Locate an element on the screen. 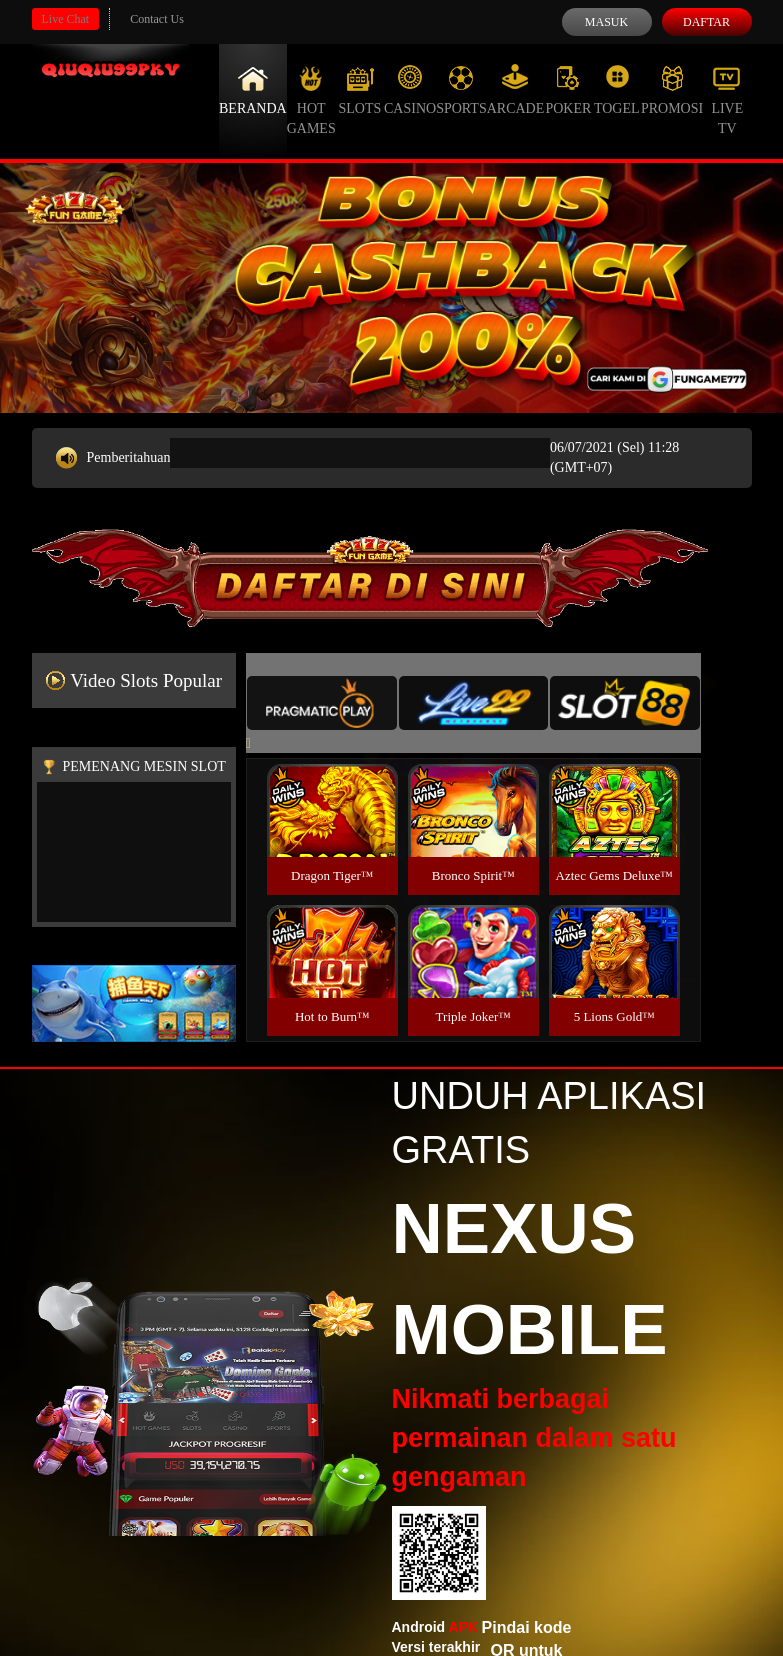 The image size is (783, 1656). Hot Games is located at coordinates (311, 100).